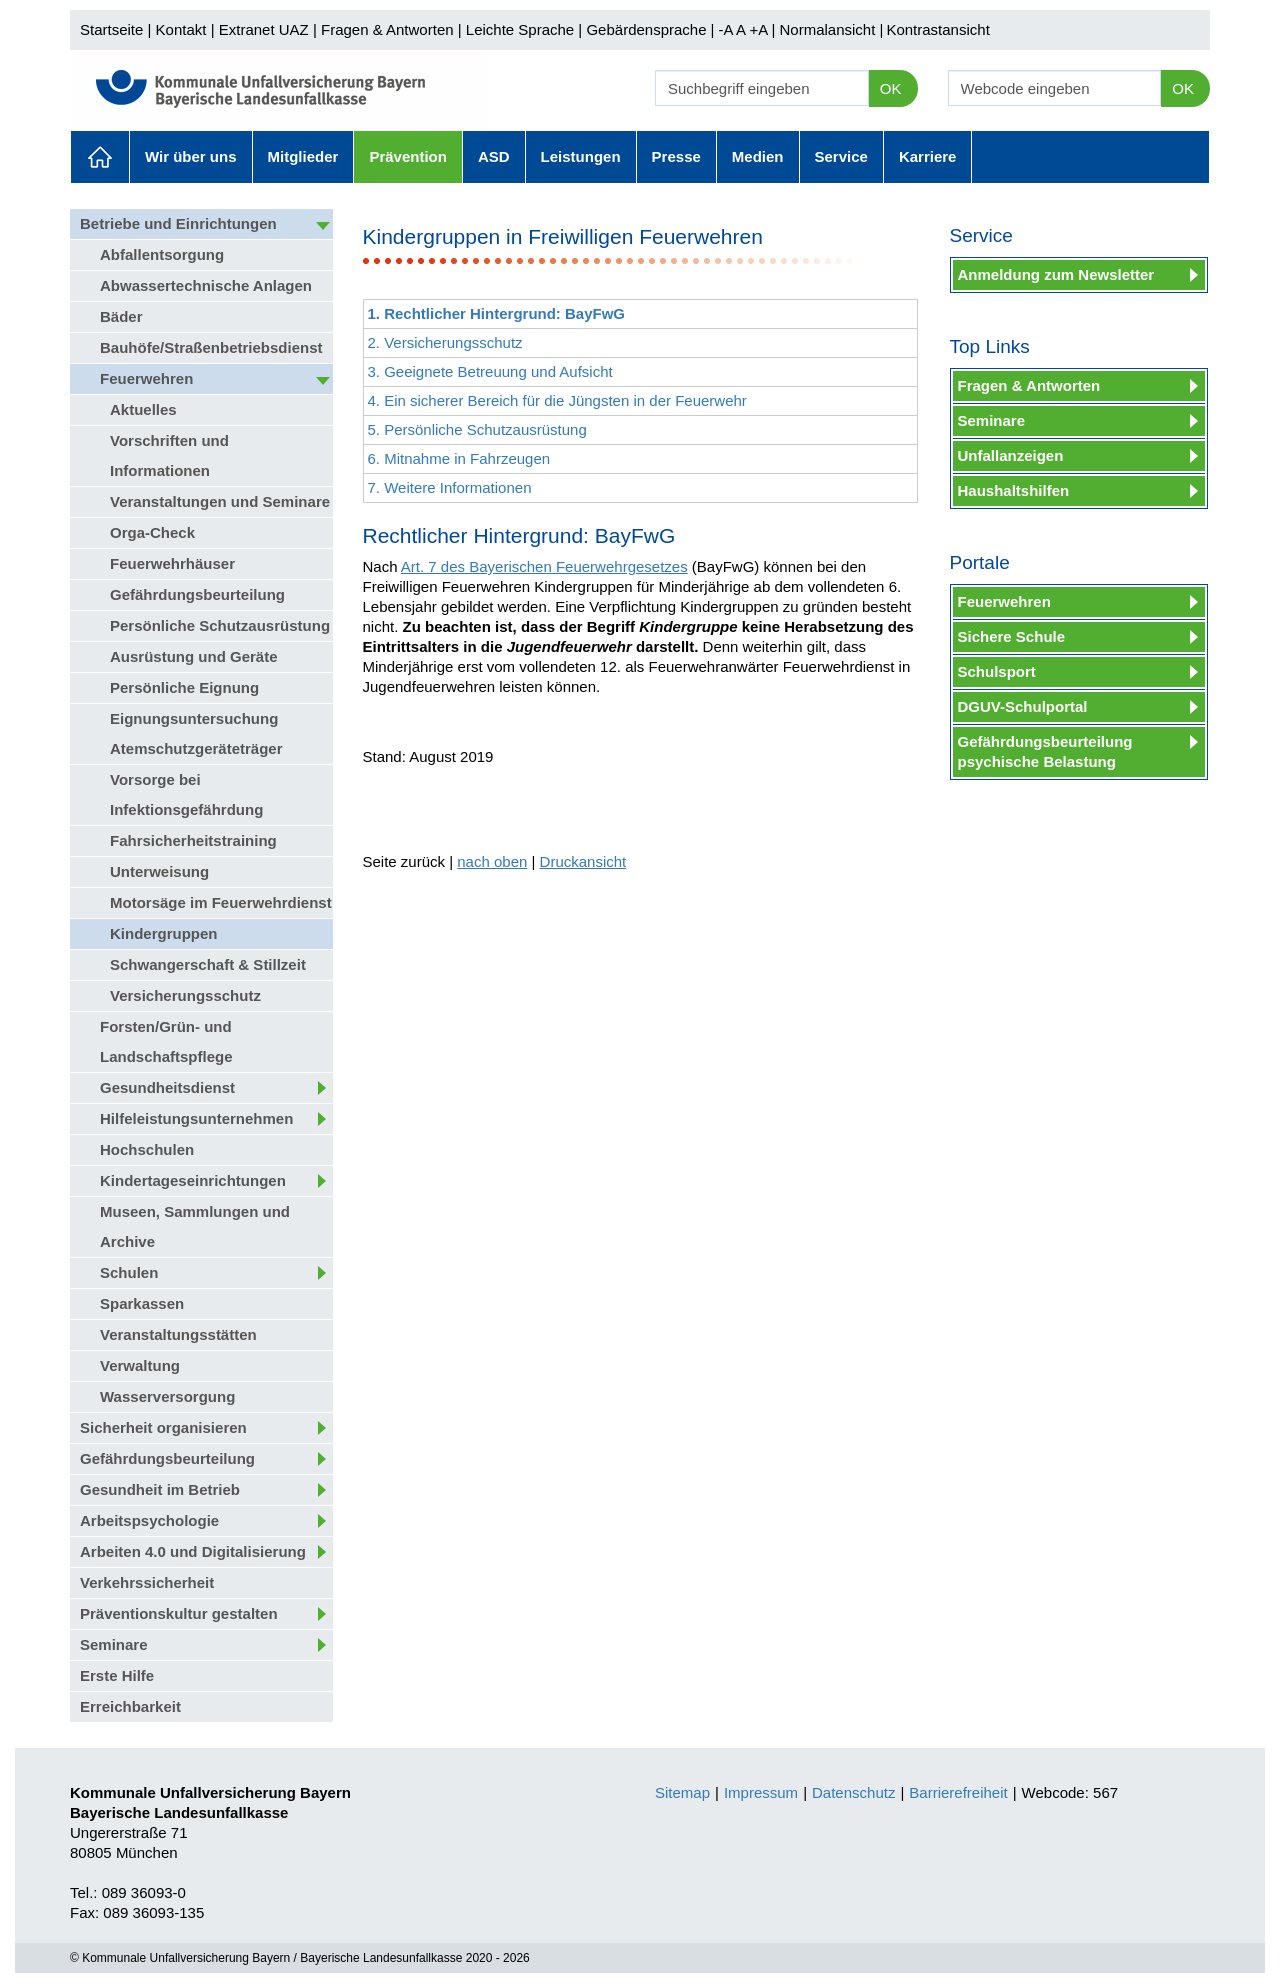 The image size is (1280, 1988). Describe the element at coordinates (761, 1792) in the screenshot. I see `Impressum` at that location.